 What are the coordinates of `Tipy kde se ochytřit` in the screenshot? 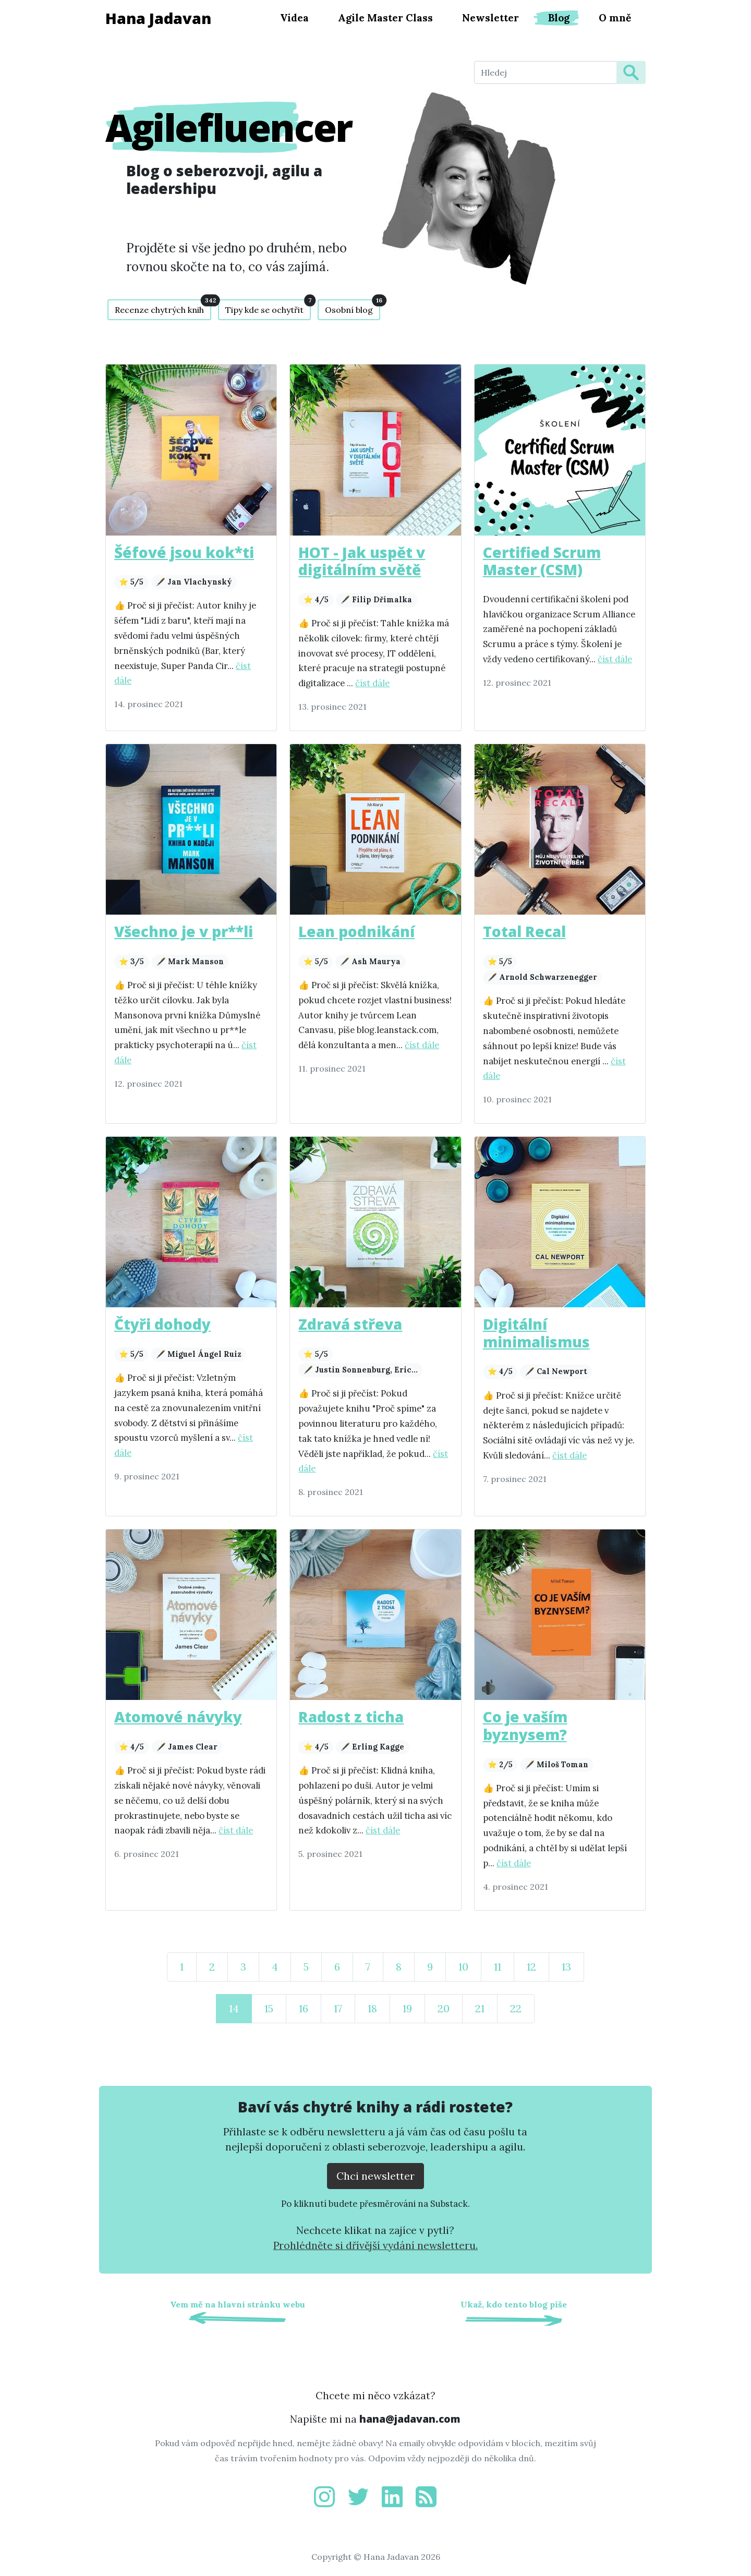 It's located at (268, 307).